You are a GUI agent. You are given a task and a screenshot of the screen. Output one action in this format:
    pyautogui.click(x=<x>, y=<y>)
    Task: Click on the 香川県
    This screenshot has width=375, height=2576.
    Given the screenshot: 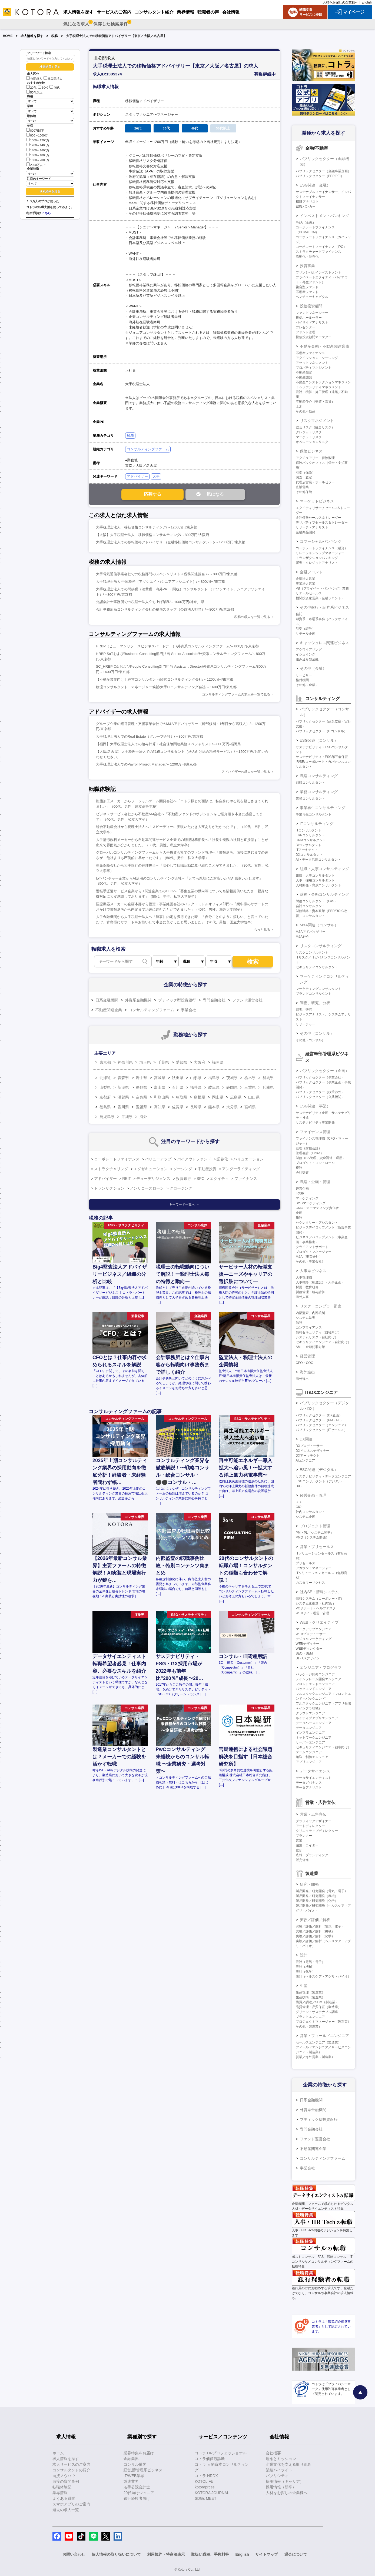 What is the action you would take?
    pyautogui.click(x=123, y=1107)
    